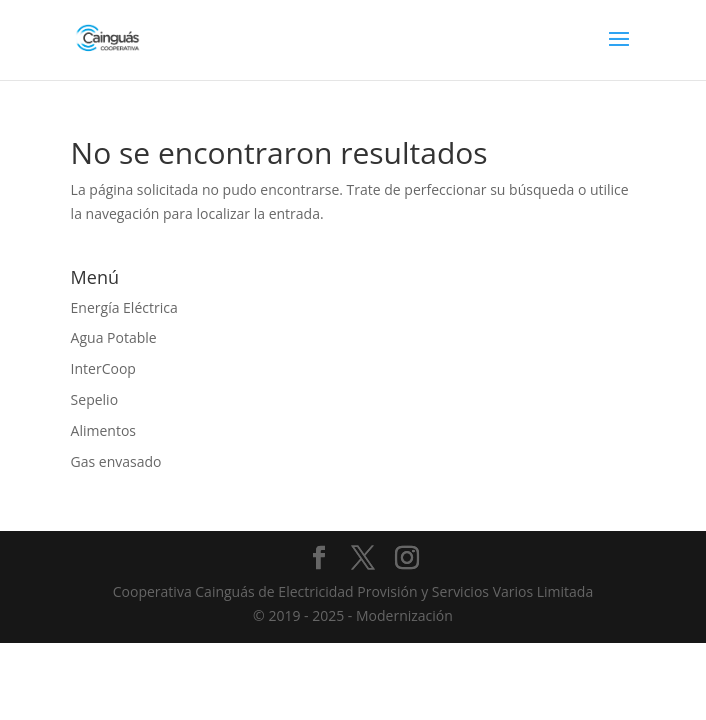 The image size is (706, 720). I want to click on Alimentos, so click(103, 430).